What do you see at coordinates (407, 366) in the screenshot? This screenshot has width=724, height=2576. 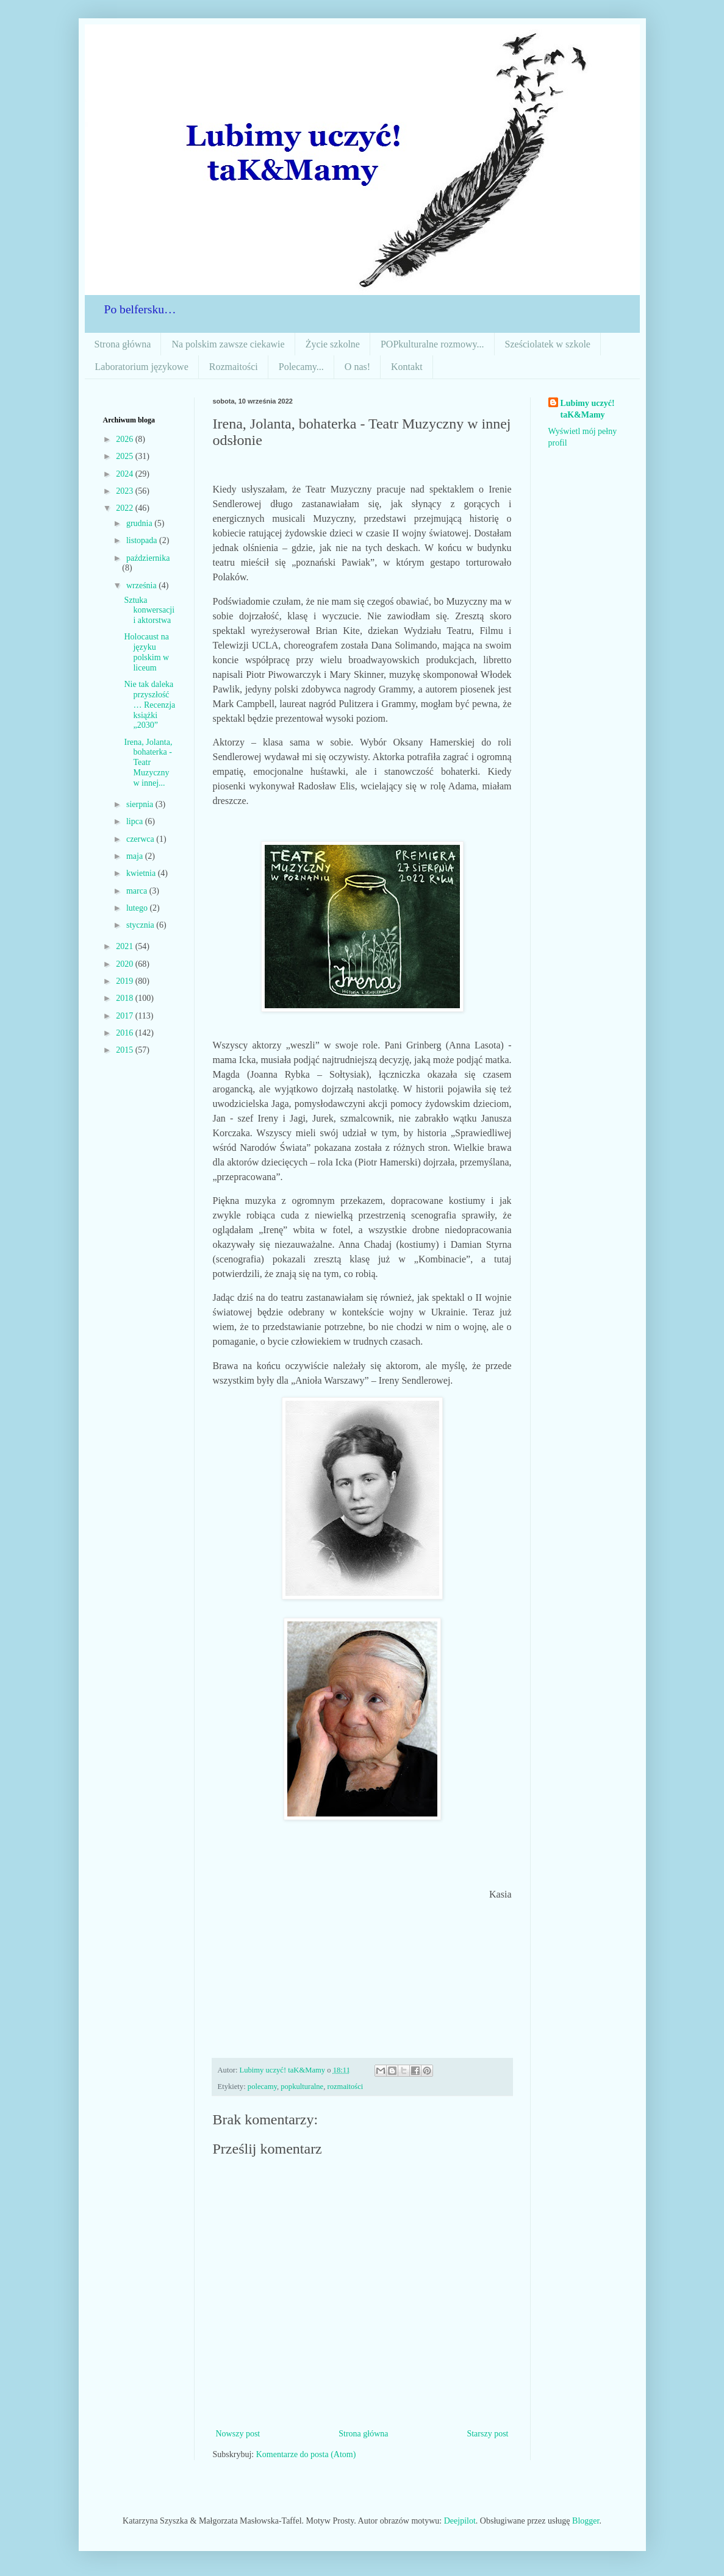 I see `Kontakt` at bounding box center [407, 366].